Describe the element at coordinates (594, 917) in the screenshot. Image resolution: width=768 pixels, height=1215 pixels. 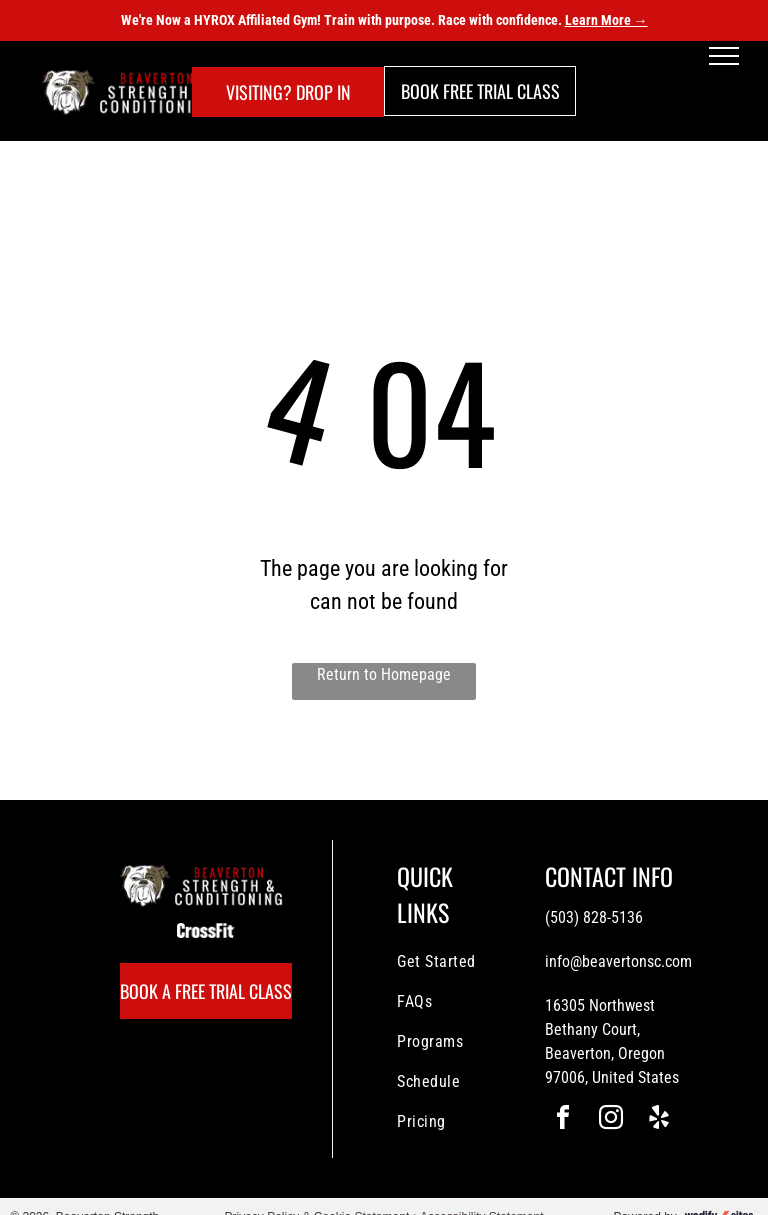
I see `(503) 828-5136` at that location.